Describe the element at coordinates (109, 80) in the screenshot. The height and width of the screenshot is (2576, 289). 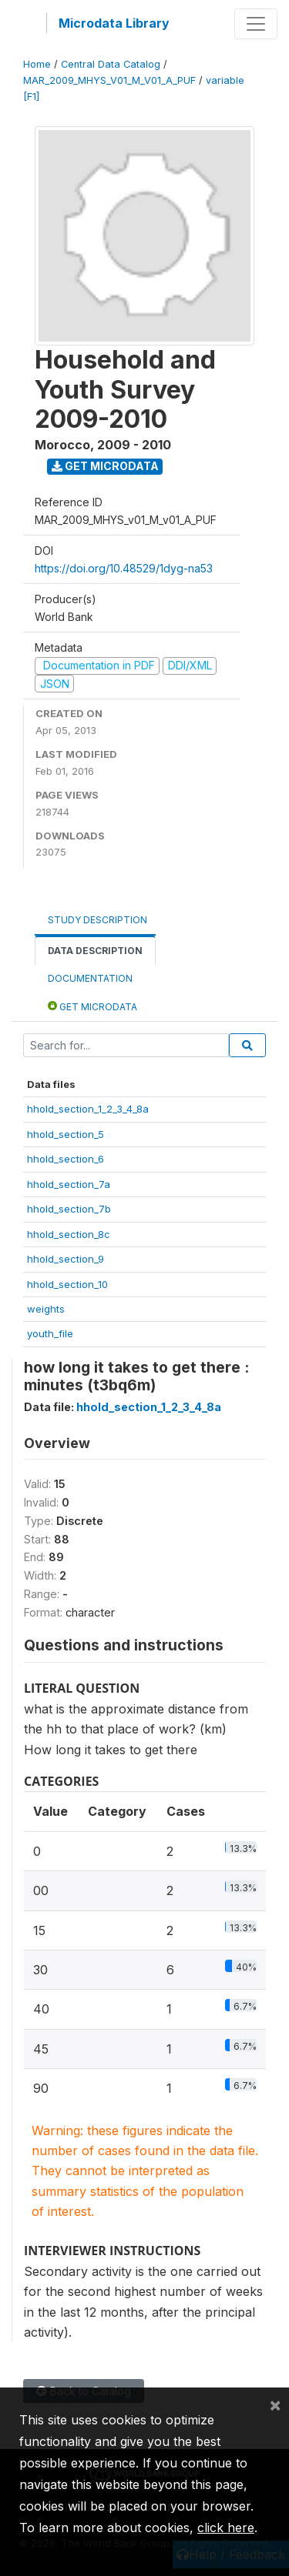
I see `MAR_2009_MHYS_V01_M_V01_A_PUF` at that location.